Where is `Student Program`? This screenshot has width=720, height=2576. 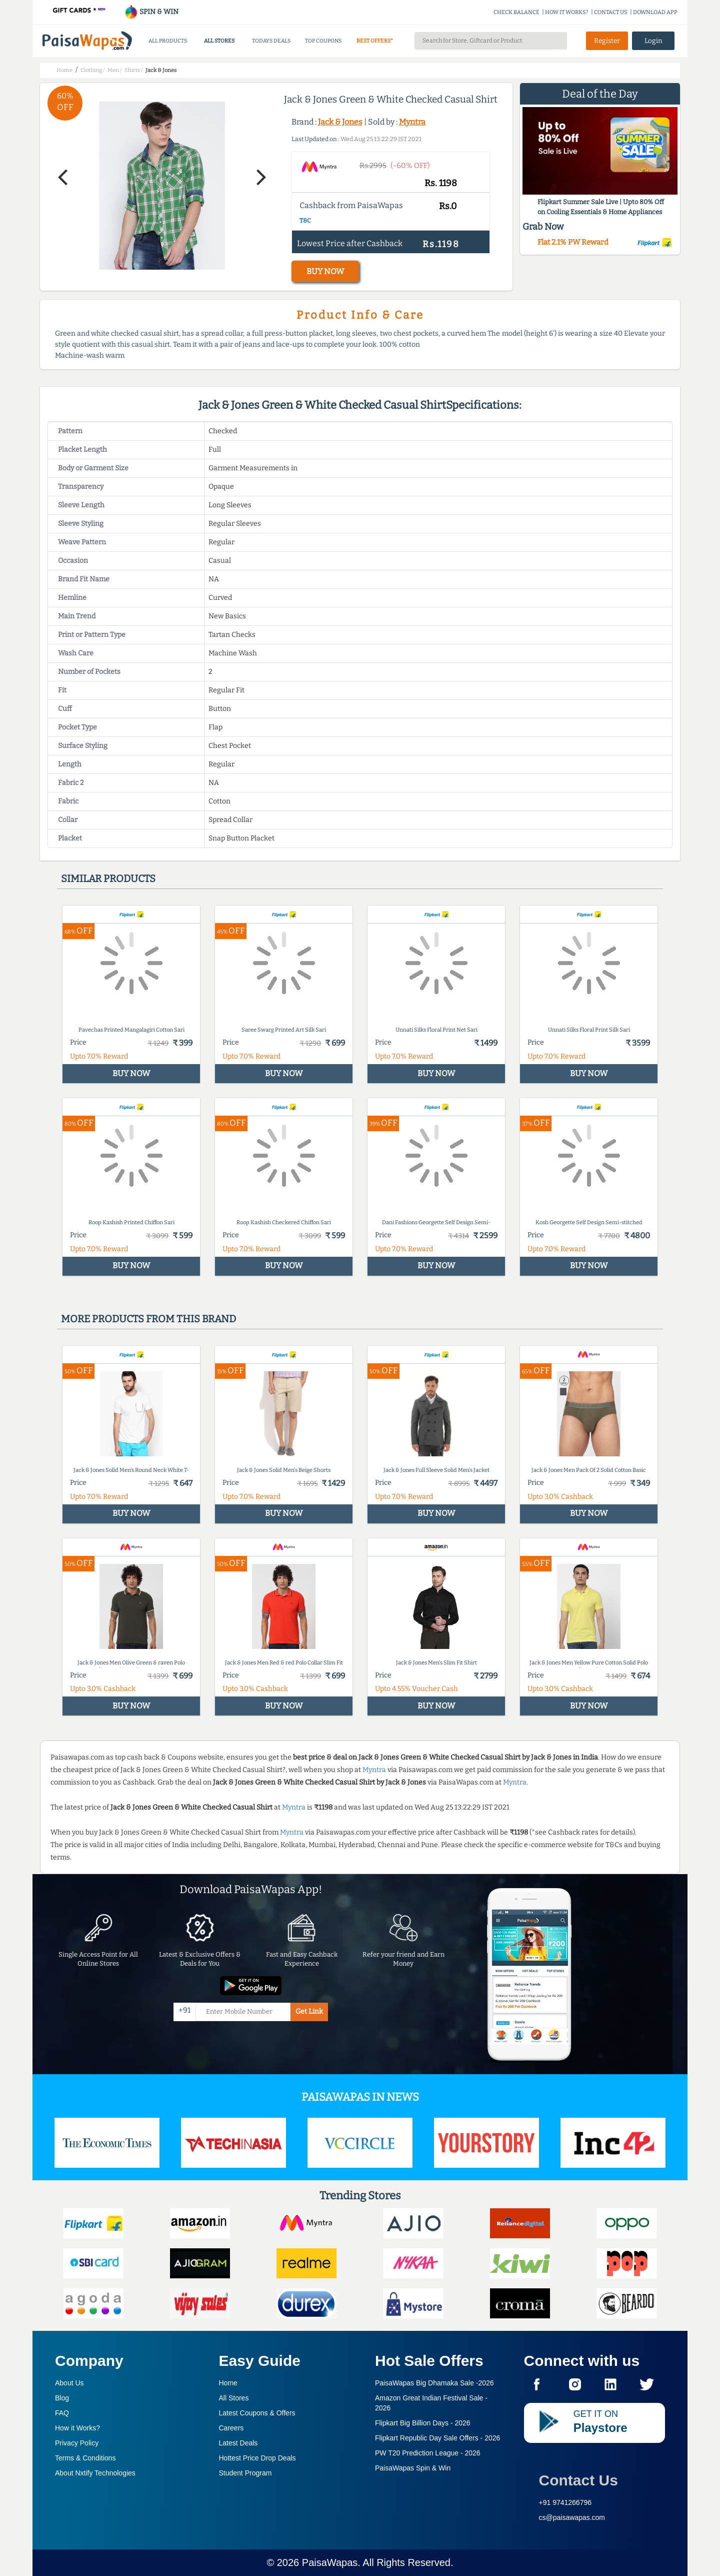 Student Program is located at coordinates (245, 2473).